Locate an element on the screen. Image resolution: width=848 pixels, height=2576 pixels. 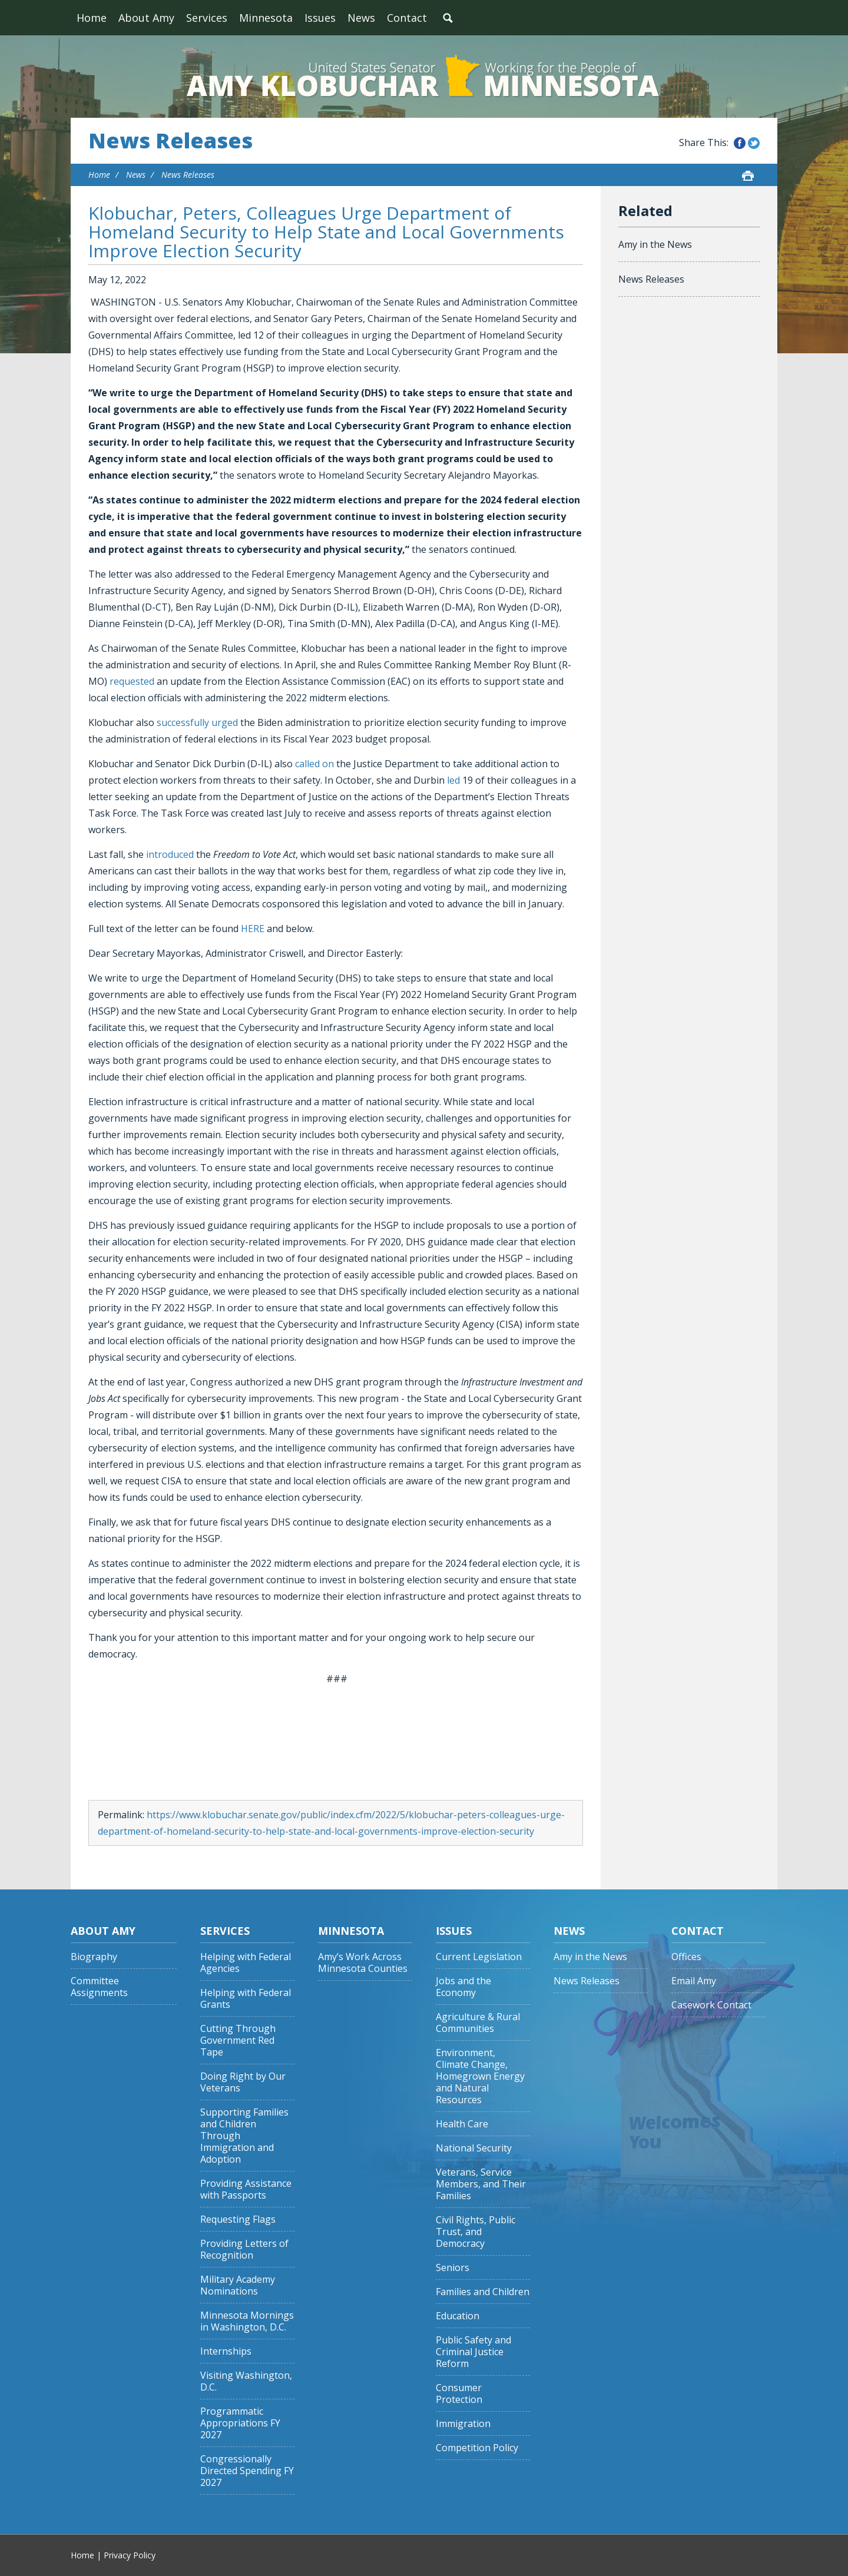
Civil Rights, Public Trust, and Democracy is located at coordinates (475, 2232).